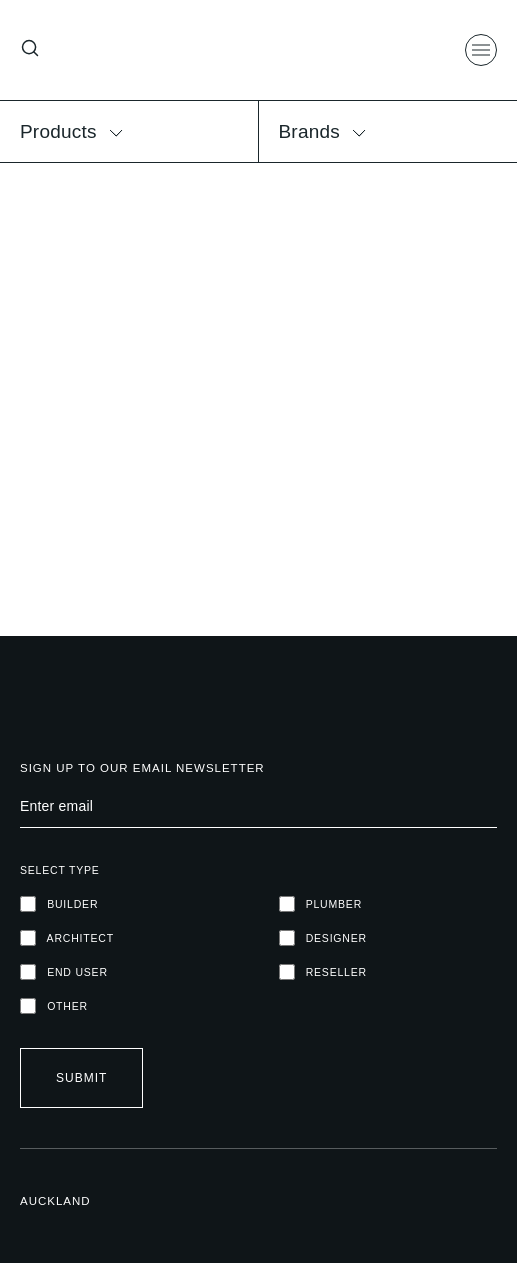  I want to click on PLUMBER, so click(321, 904).